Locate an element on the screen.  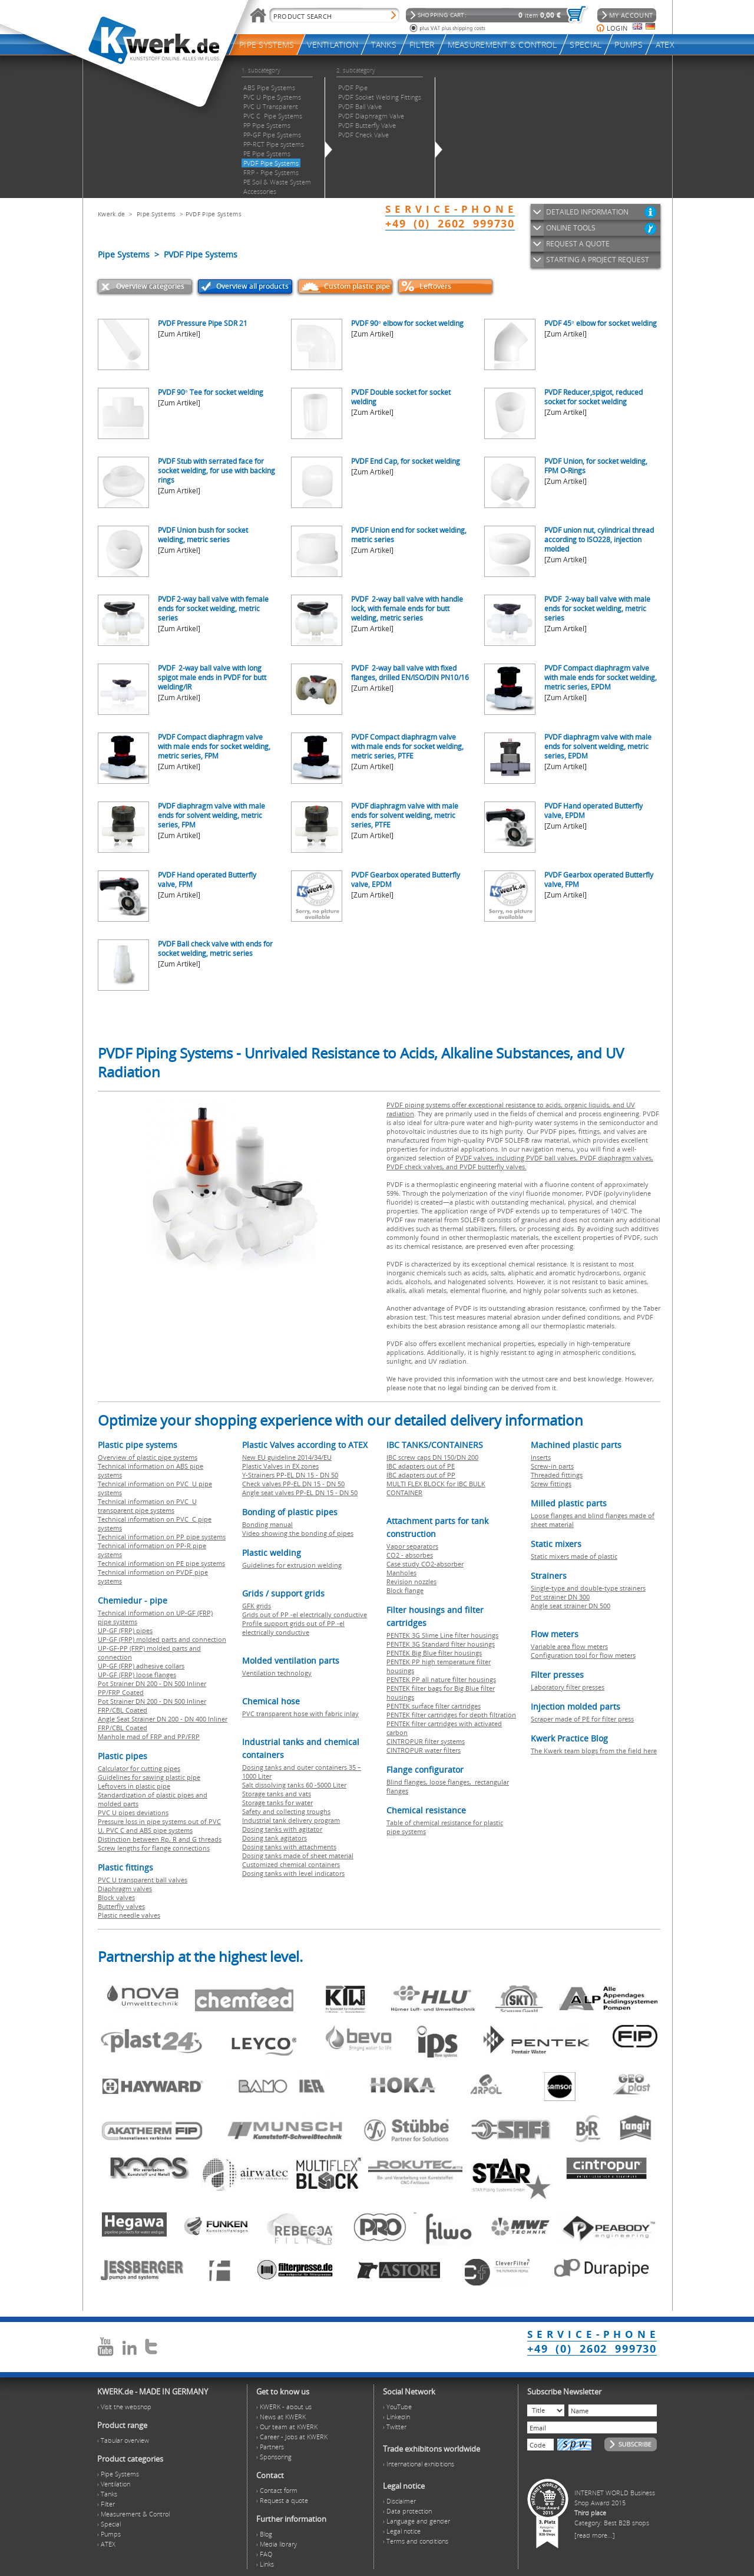
Angle seat valves PP-EL DN 15 - DN 50 is located at coordinates (300, 1492).